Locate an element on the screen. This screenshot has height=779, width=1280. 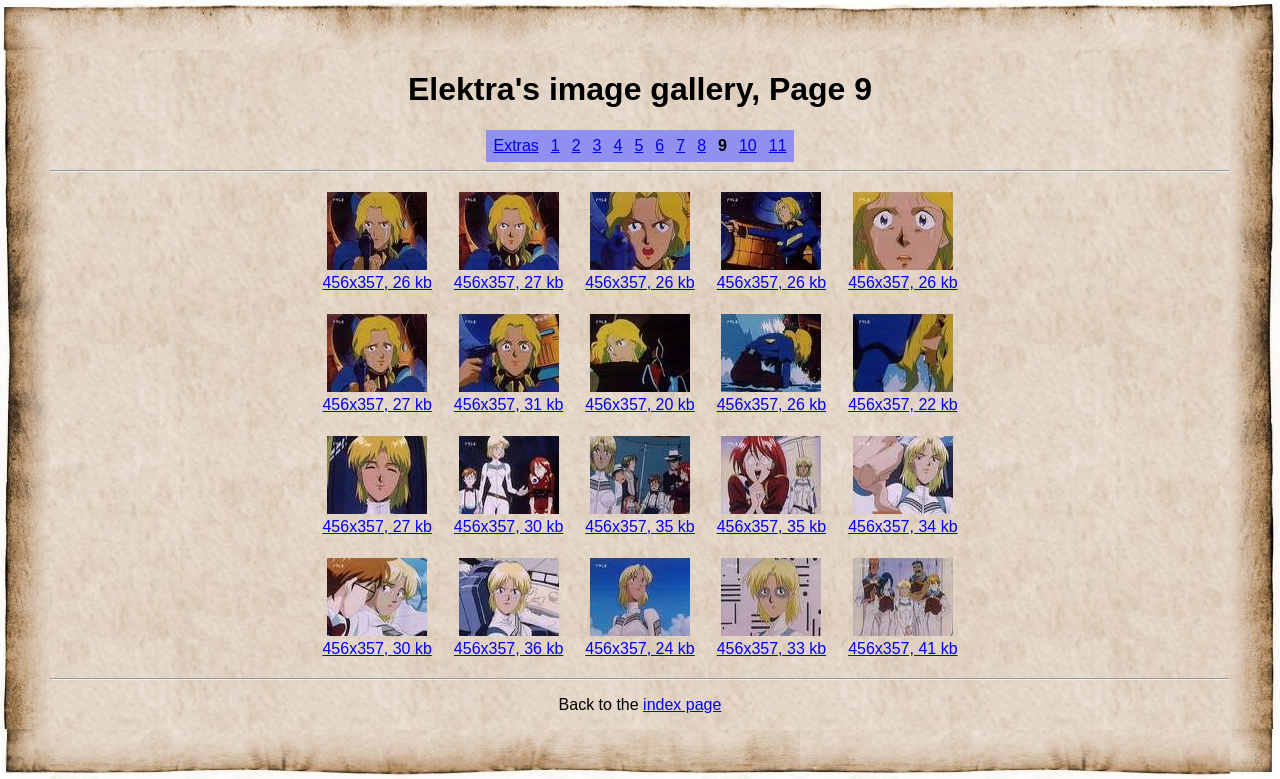
456x357, 24 kb is located at coordinates (639, 639).